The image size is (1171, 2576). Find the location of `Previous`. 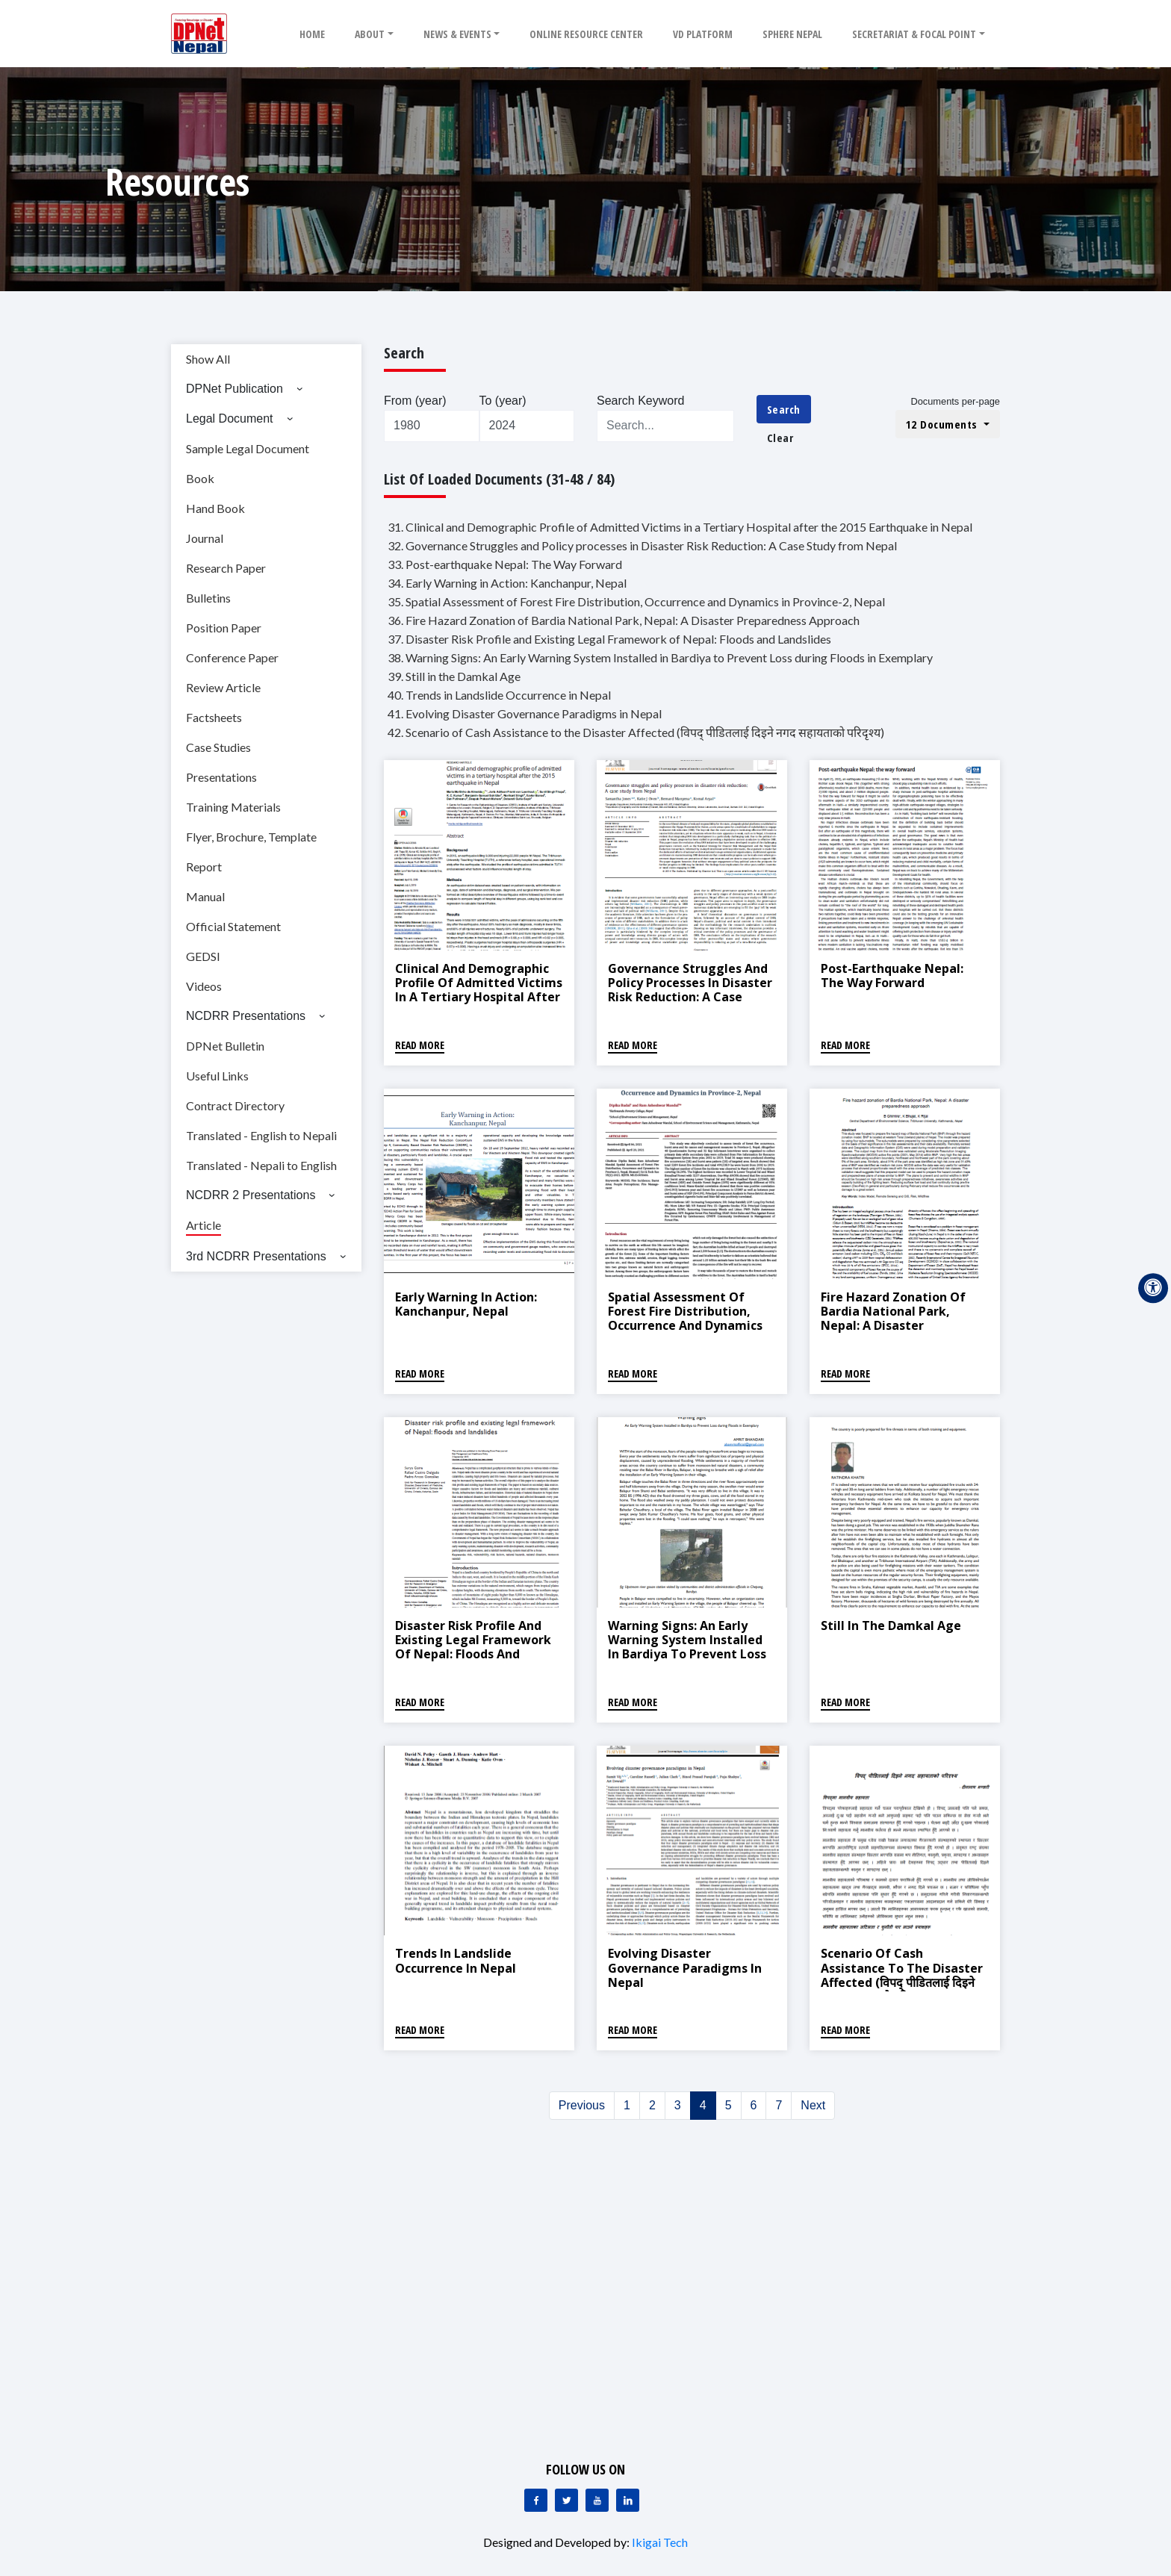

Previous is located at coordinates (582, 2105).